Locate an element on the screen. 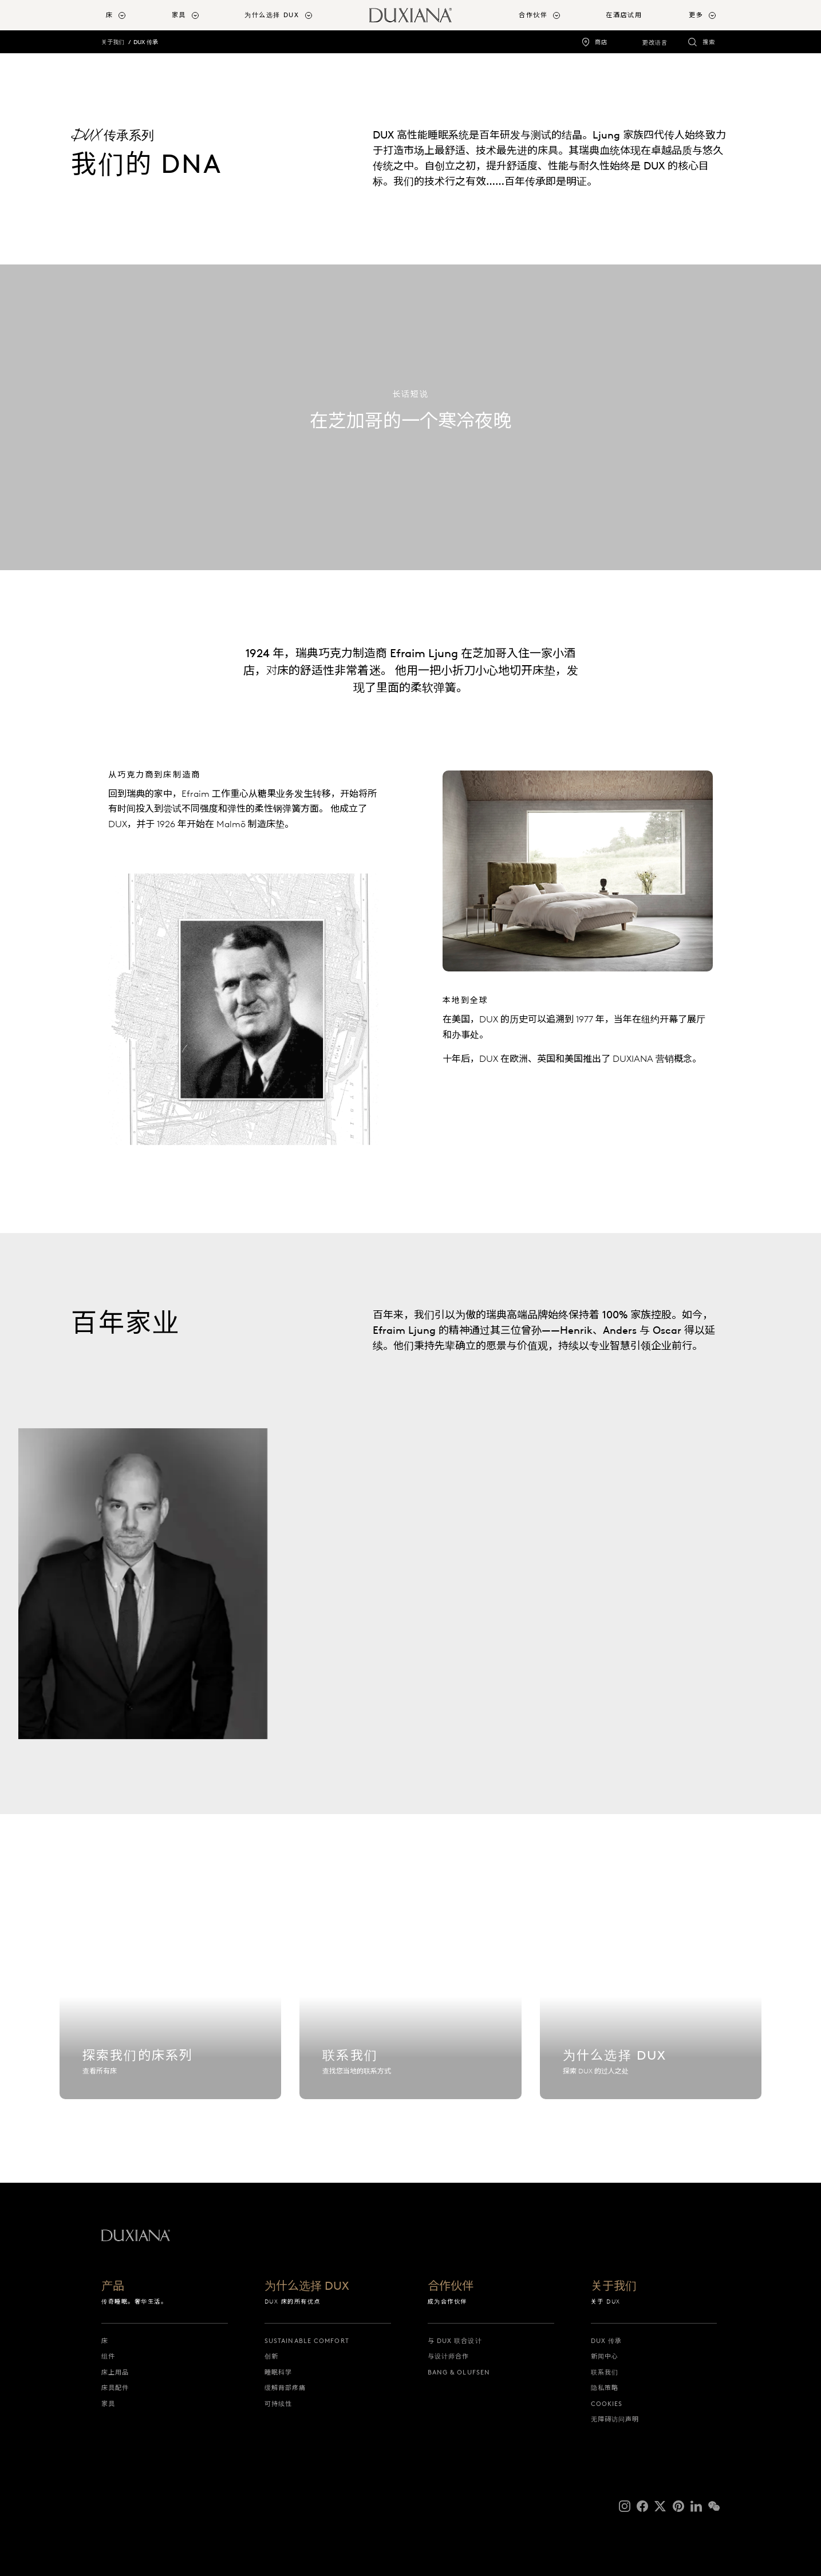 The width and height of the screenshot is (821, 2576). [menuitem] is located at coordinates (134, 15).